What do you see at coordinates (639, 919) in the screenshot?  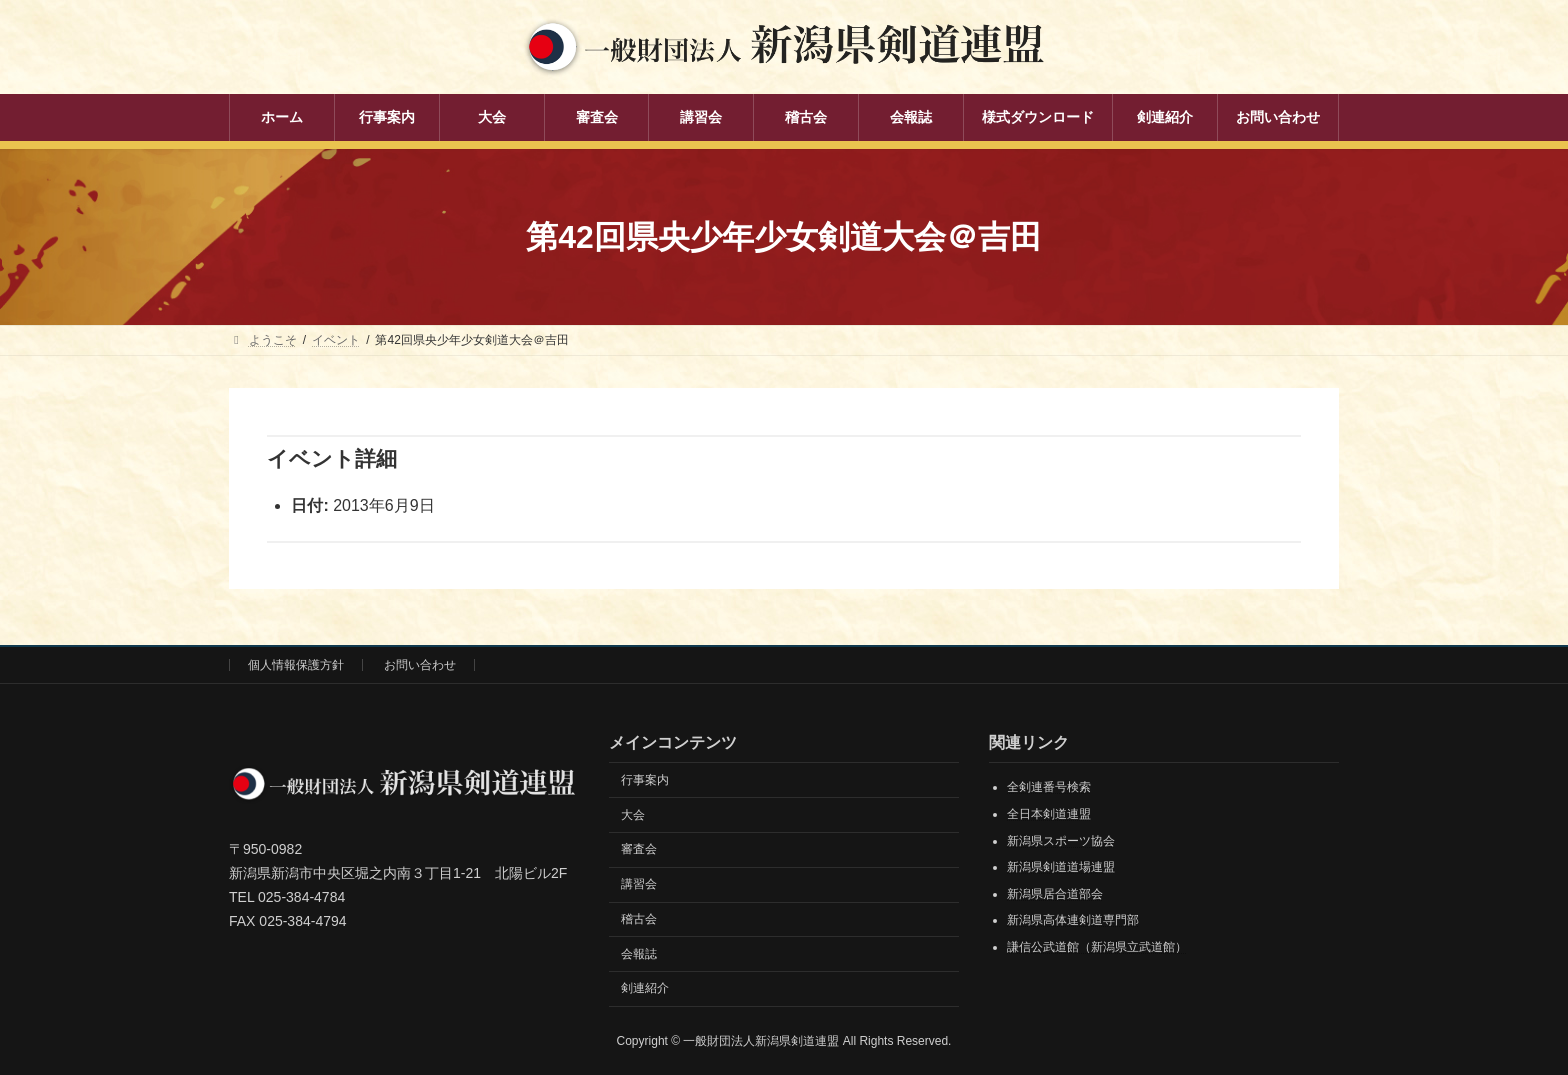 I see `稽古会` at bounding box center [639, 919].